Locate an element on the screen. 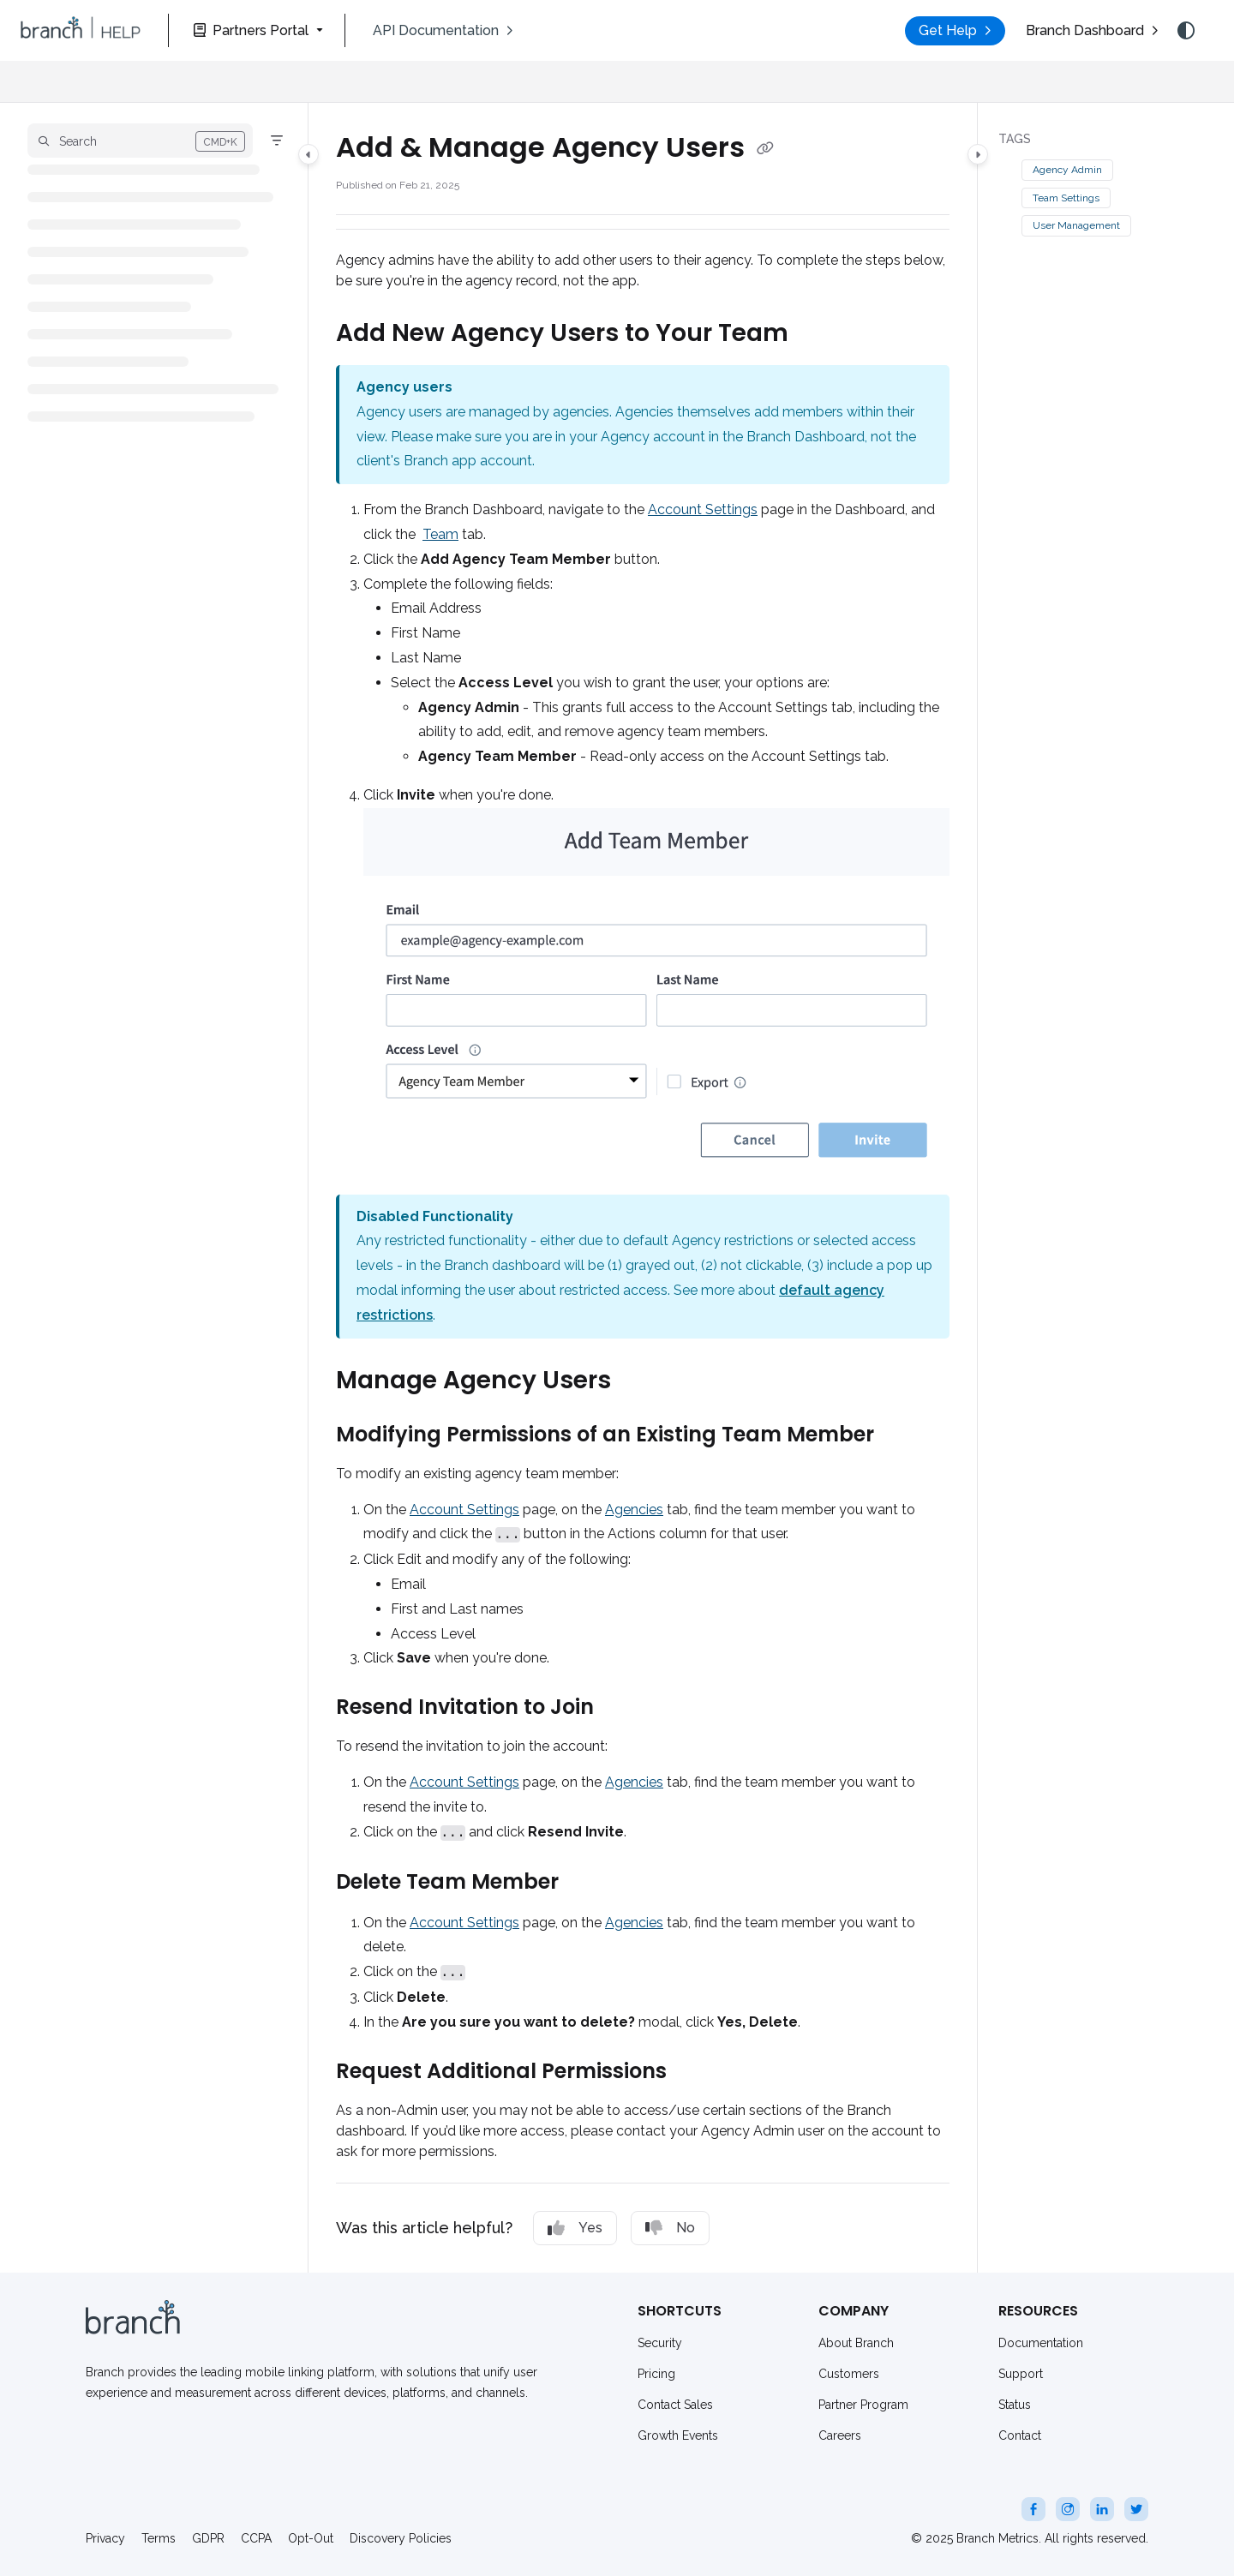 The image size is (1234, 2576). [Category toggle] is located at coordinates (308, 154).